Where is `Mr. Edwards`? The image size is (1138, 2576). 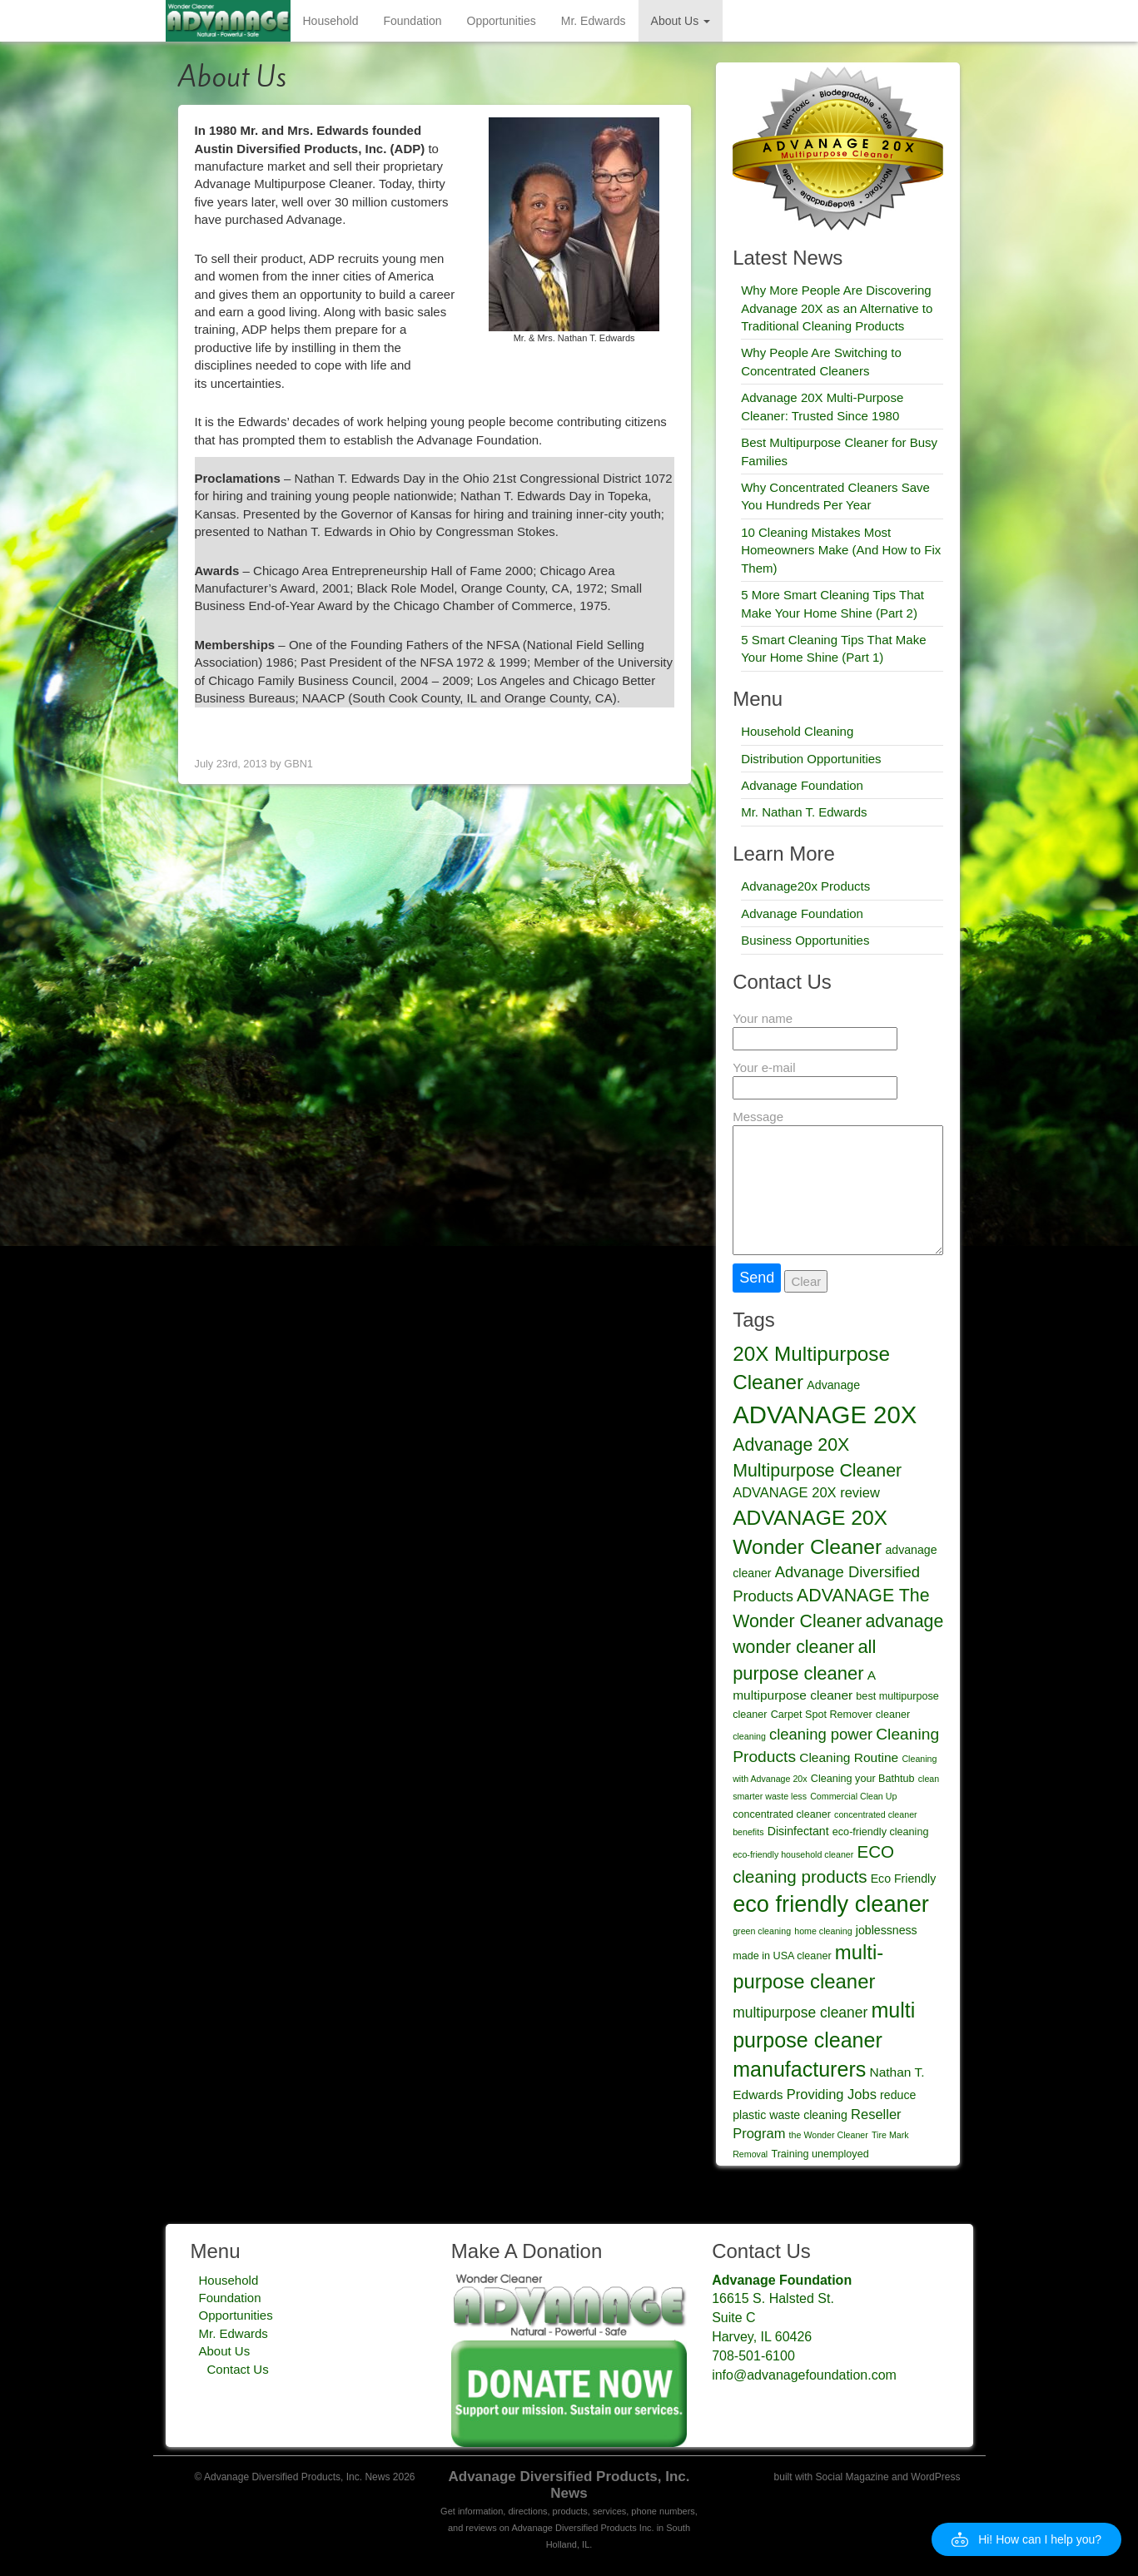 Mr. Edwards is located at coordinates (593, 20).